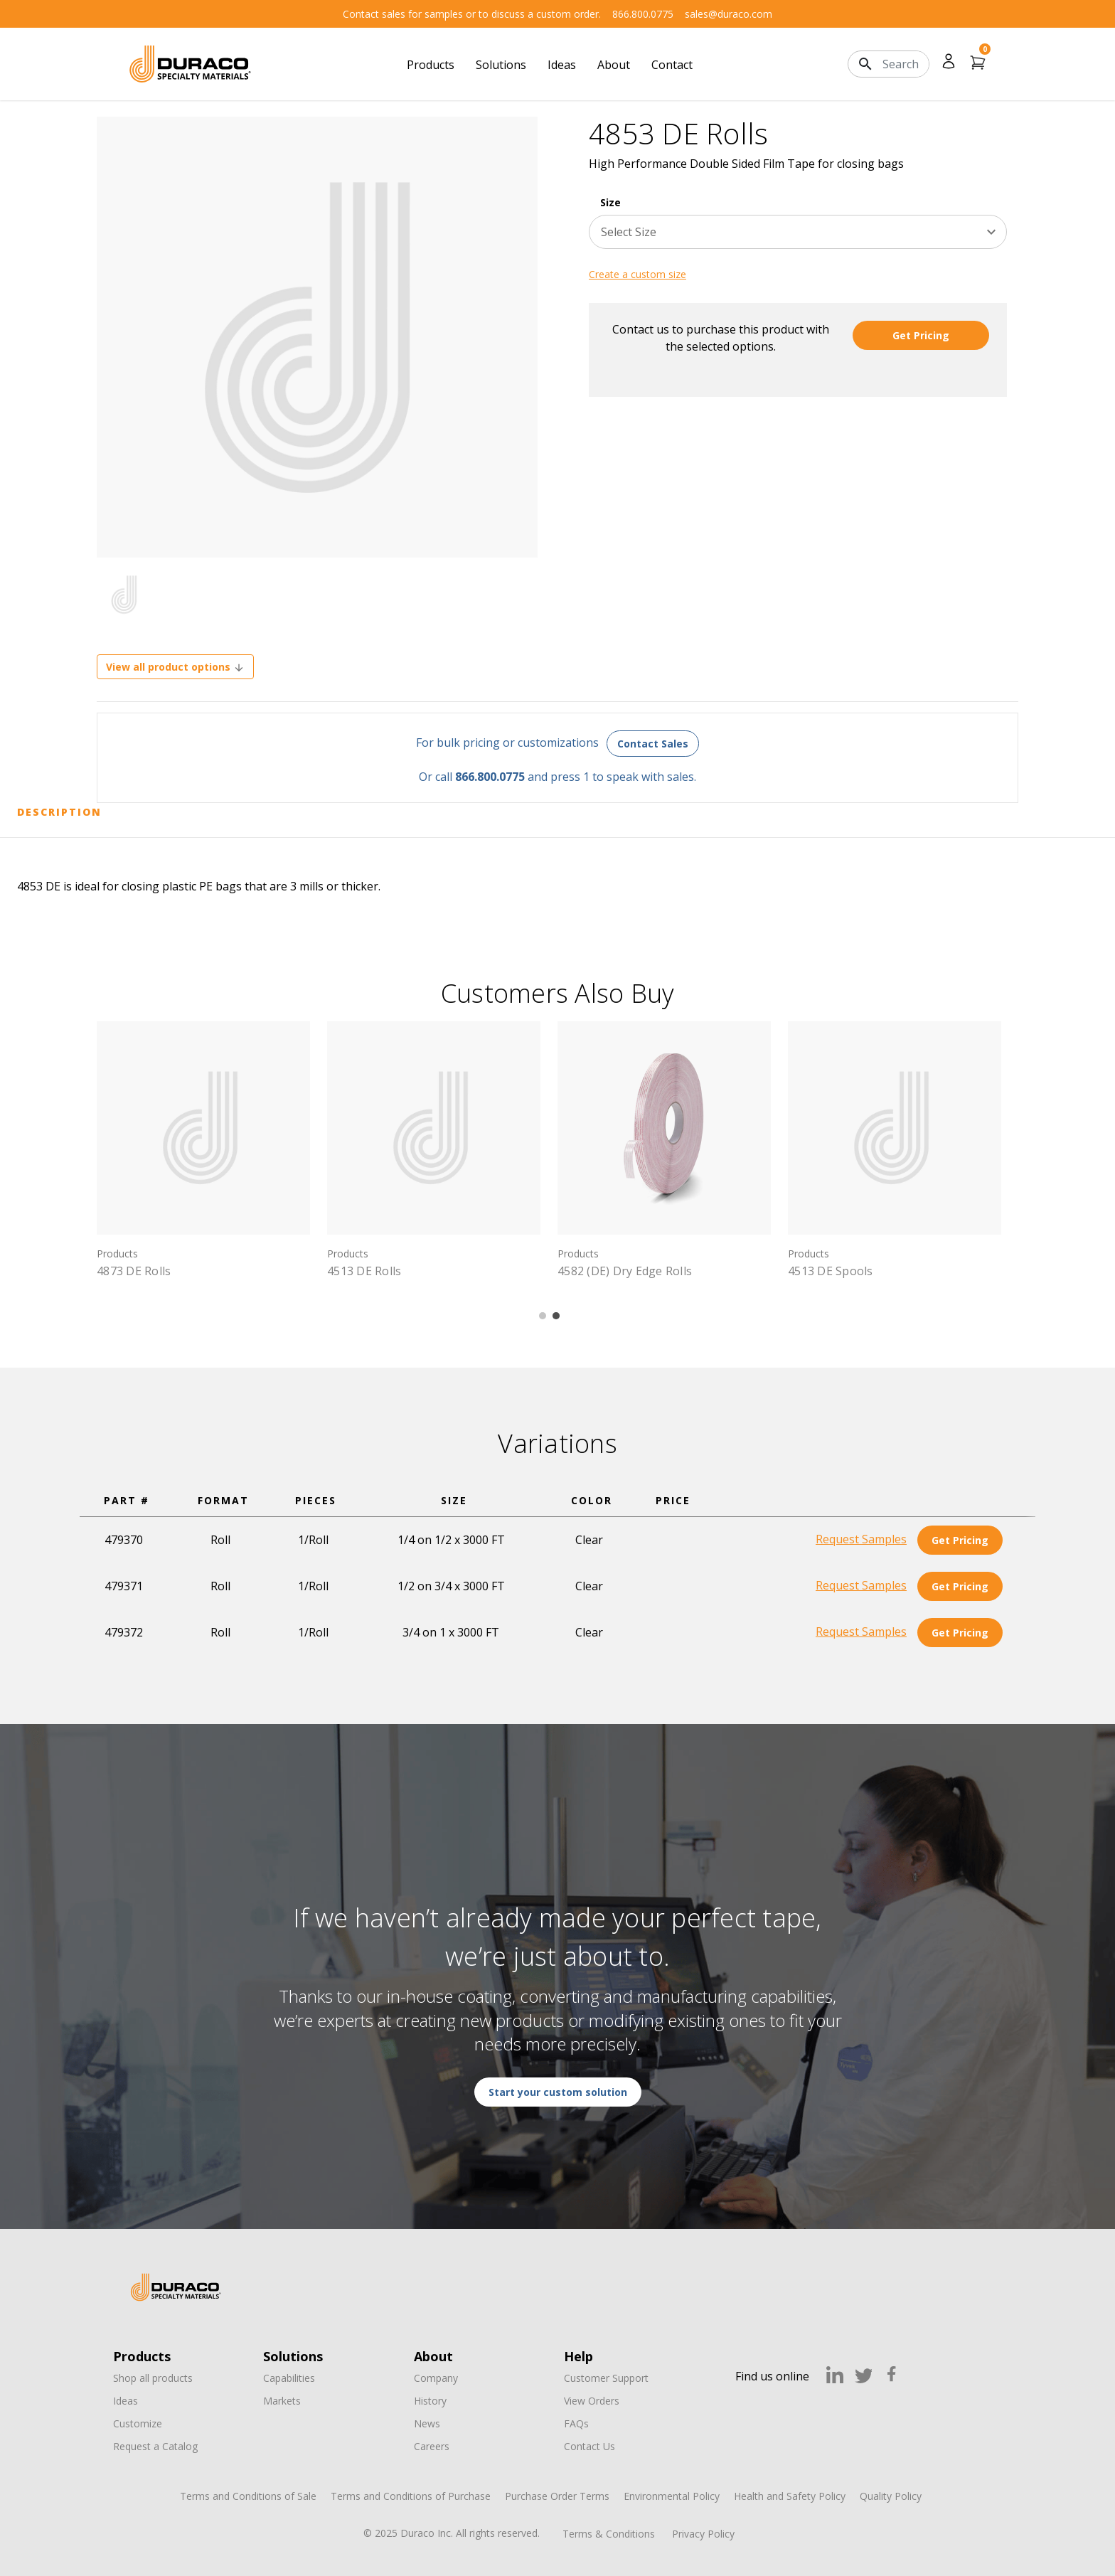  I want to click on [4513 DE Rolls,], so click(433, 1128).